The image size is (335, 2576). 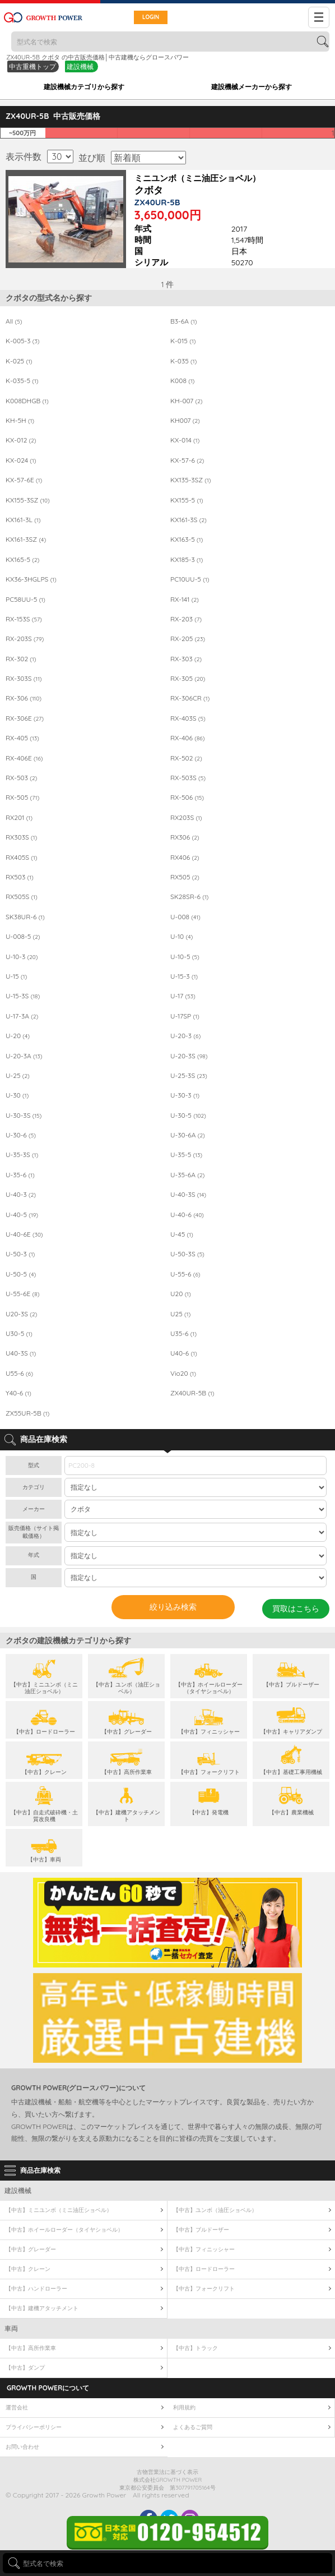 I want to click on LOGIN, so click(x=150, y=17).